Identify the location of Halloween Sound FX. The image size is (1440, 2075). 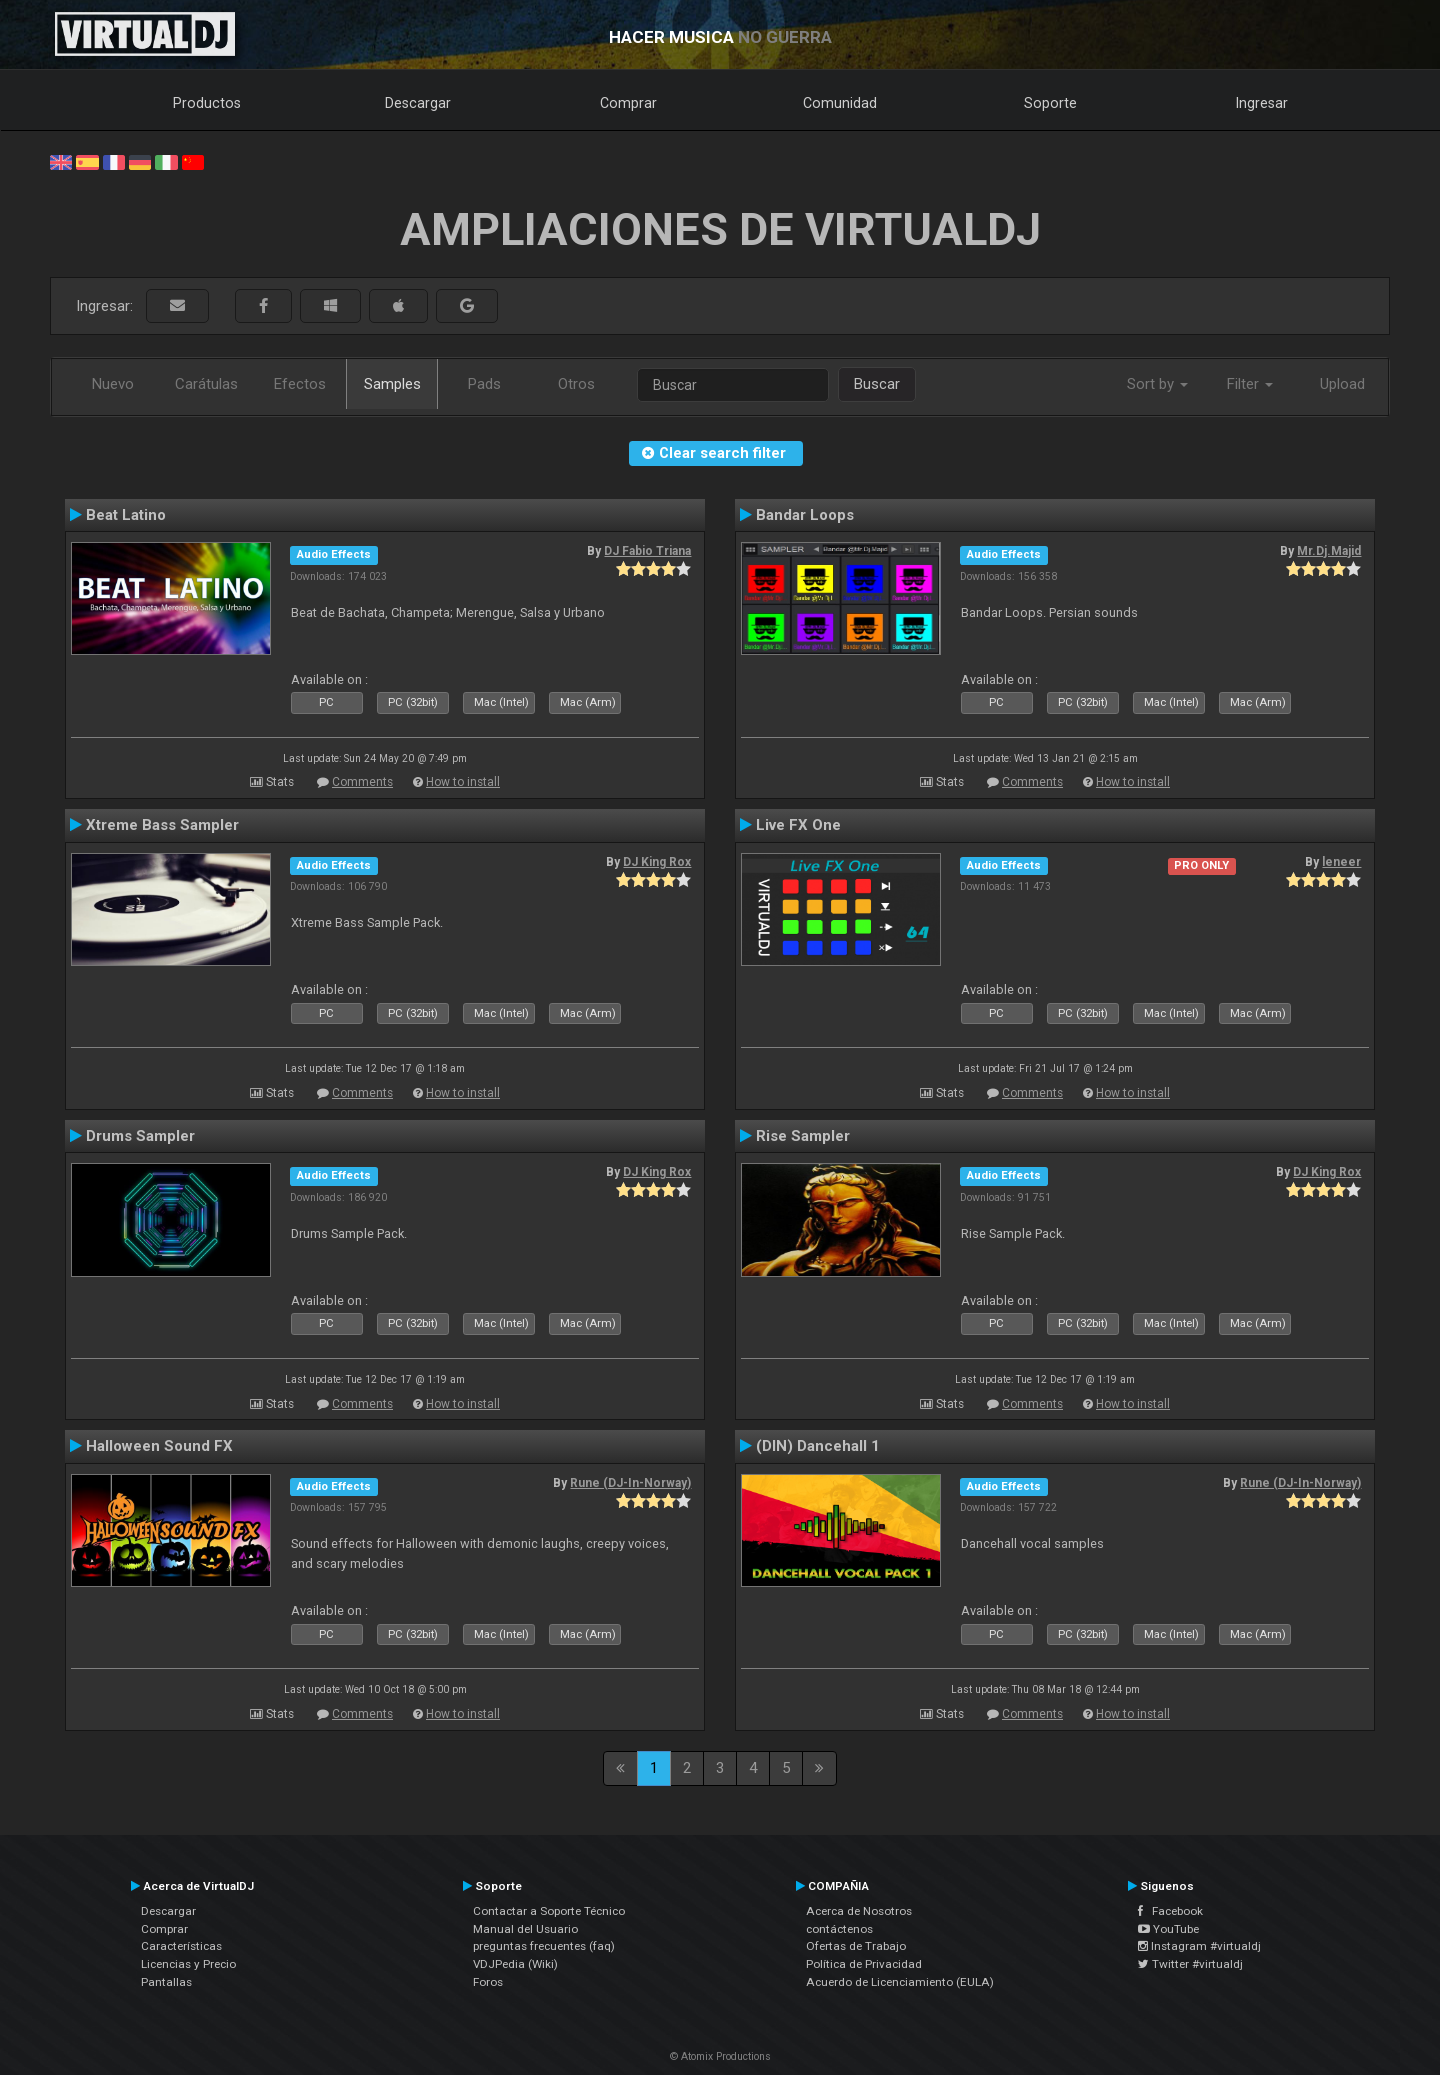
(159, 1446).